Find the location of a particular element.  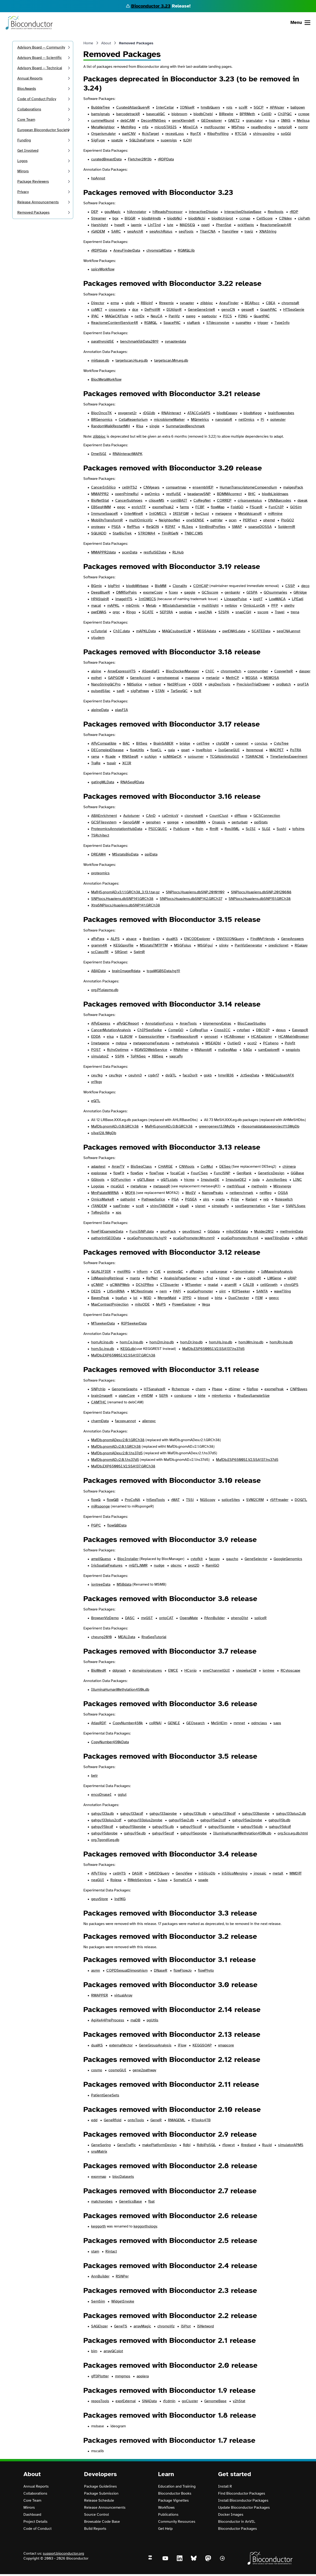

LPEadj is located at coordinates (297, 599).